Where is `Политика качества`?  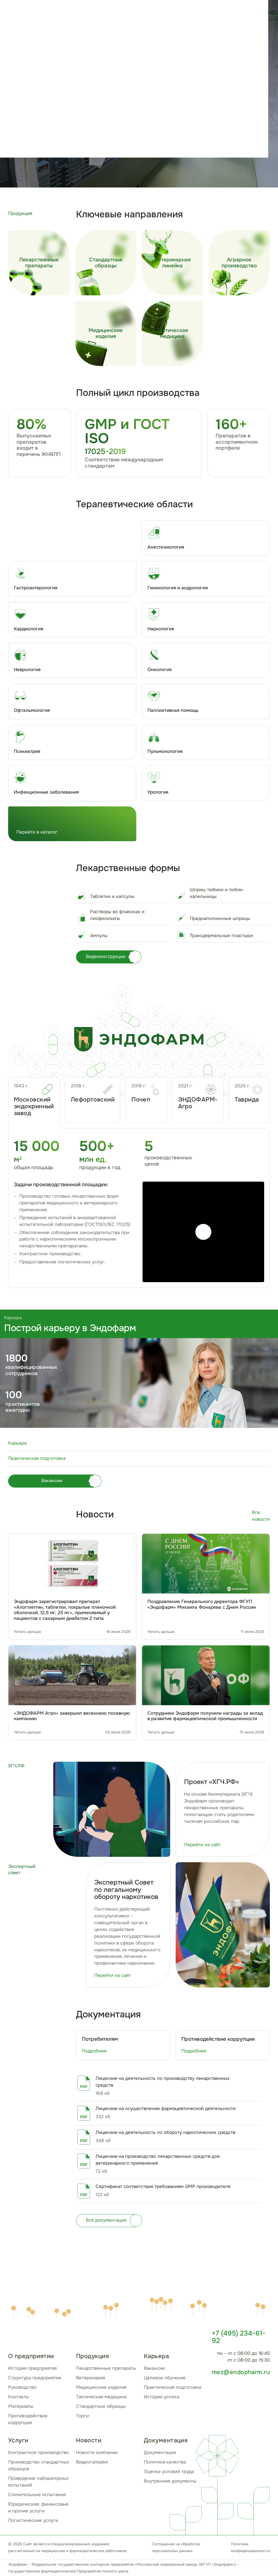 Политика качества is located at coordinates (165, 2462).